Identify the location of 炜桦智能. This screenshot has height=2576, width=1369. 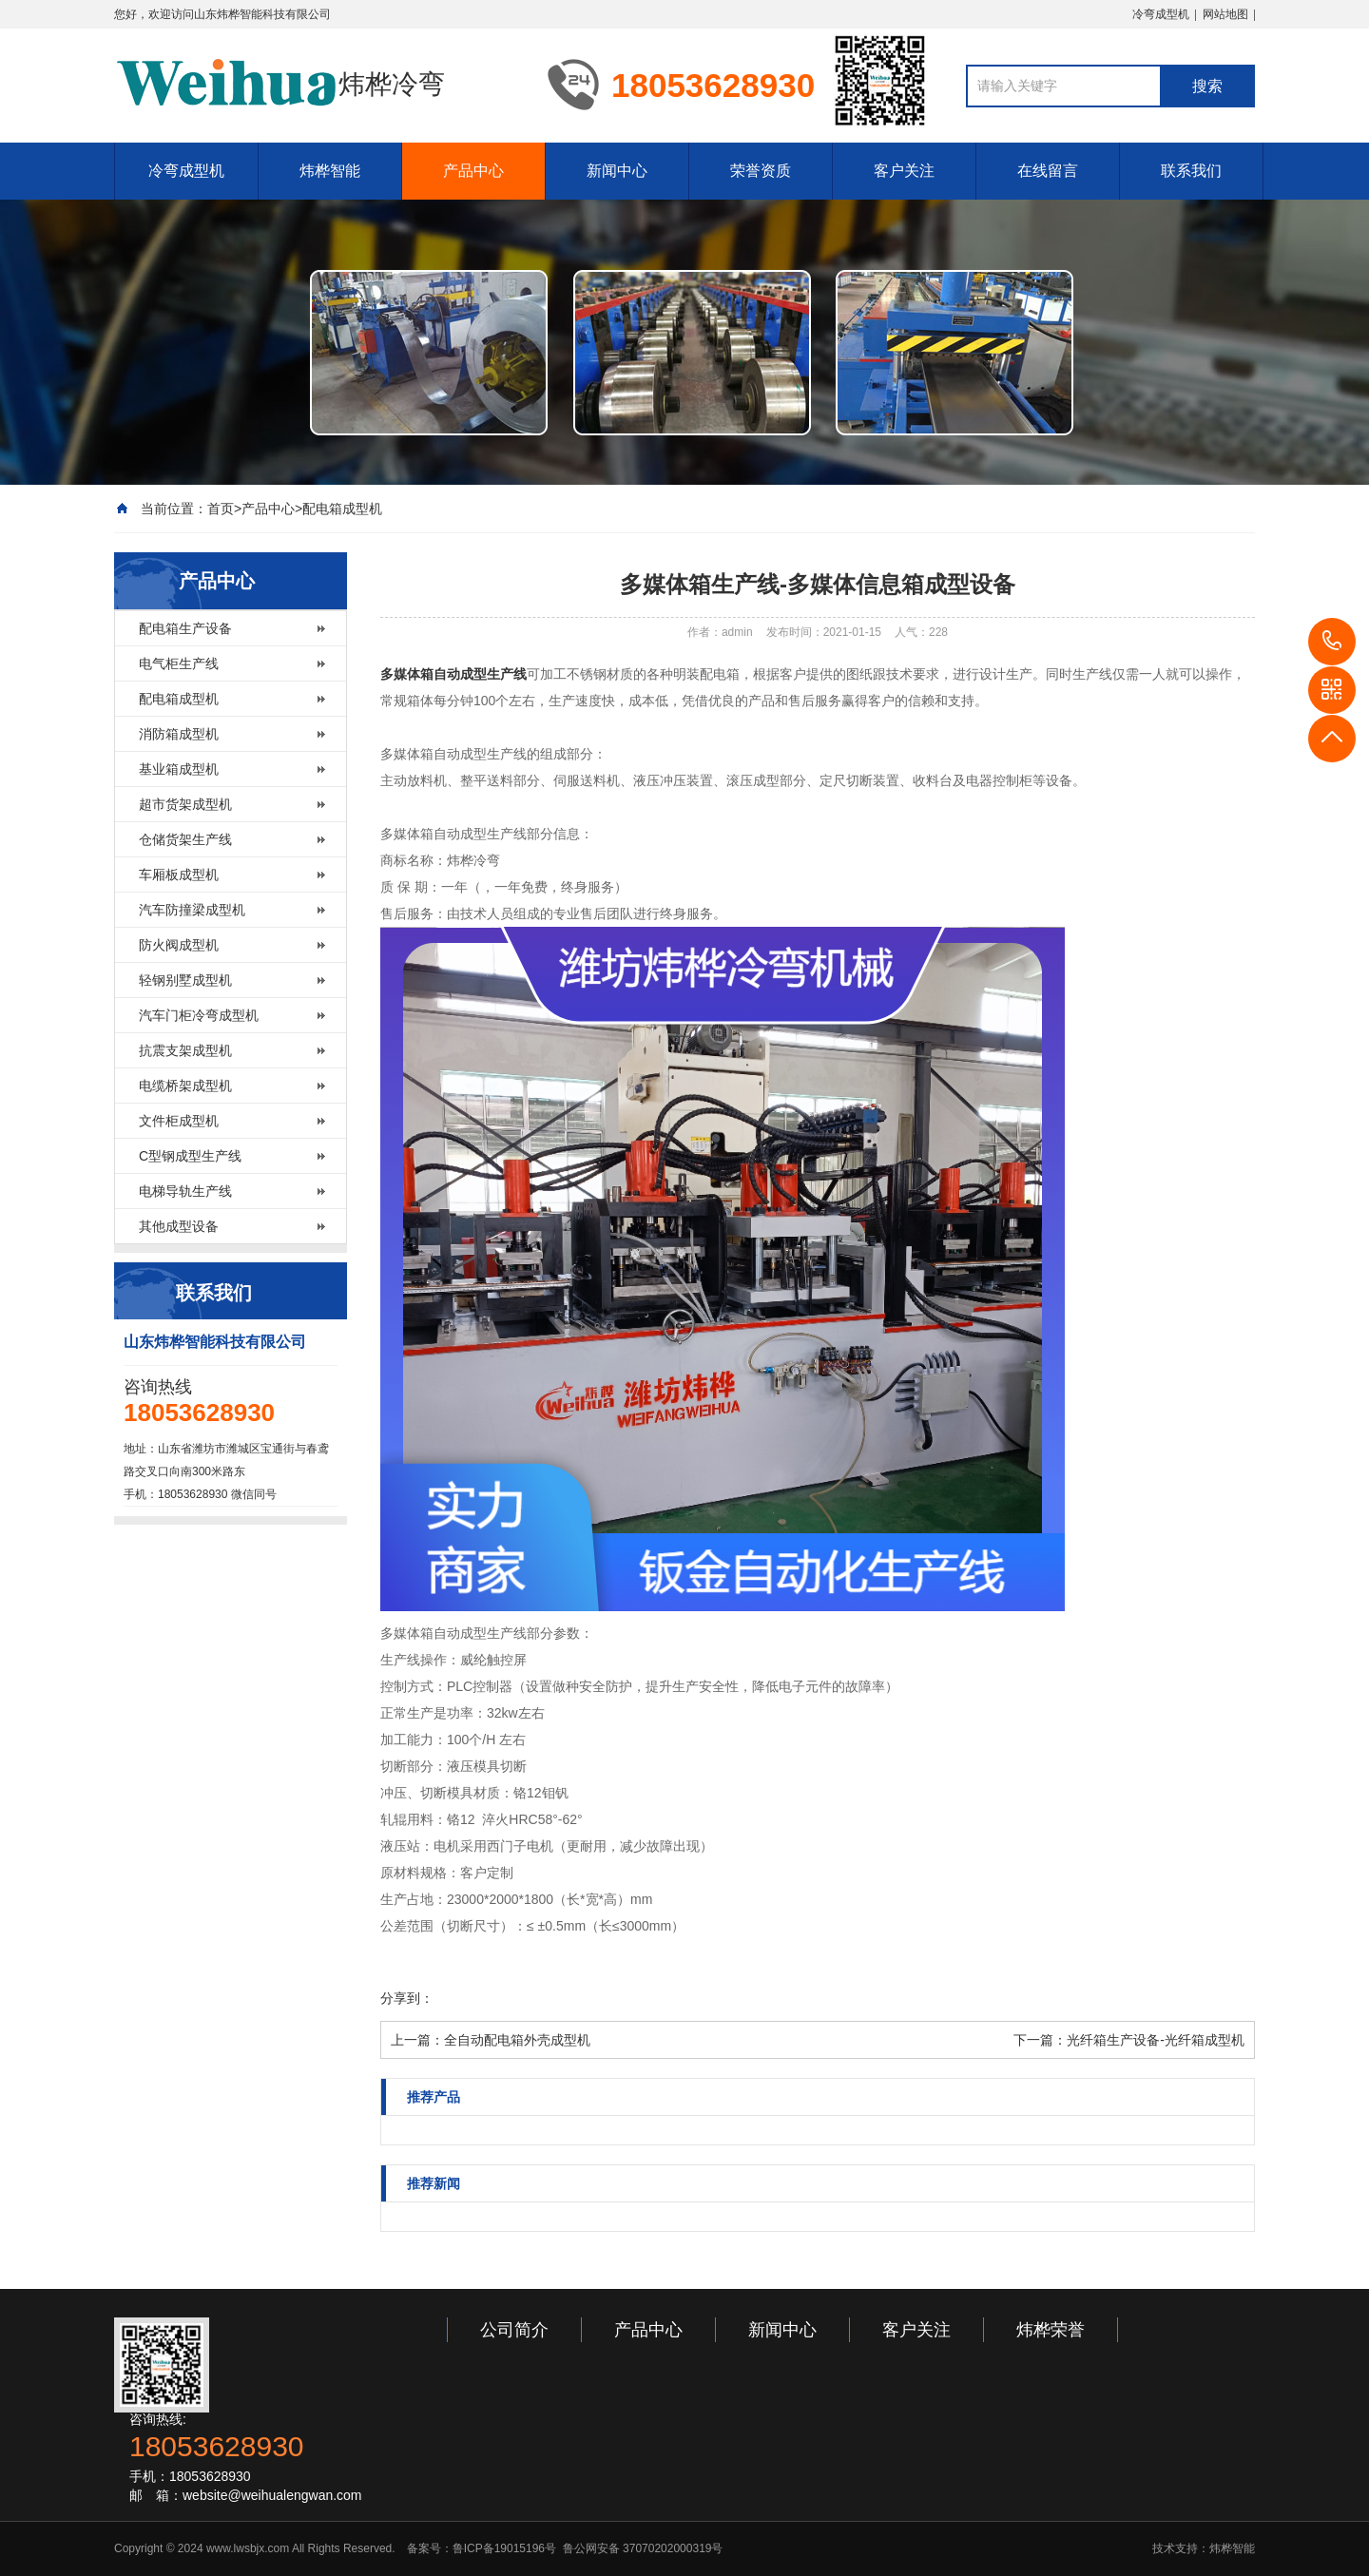
(329, 171).